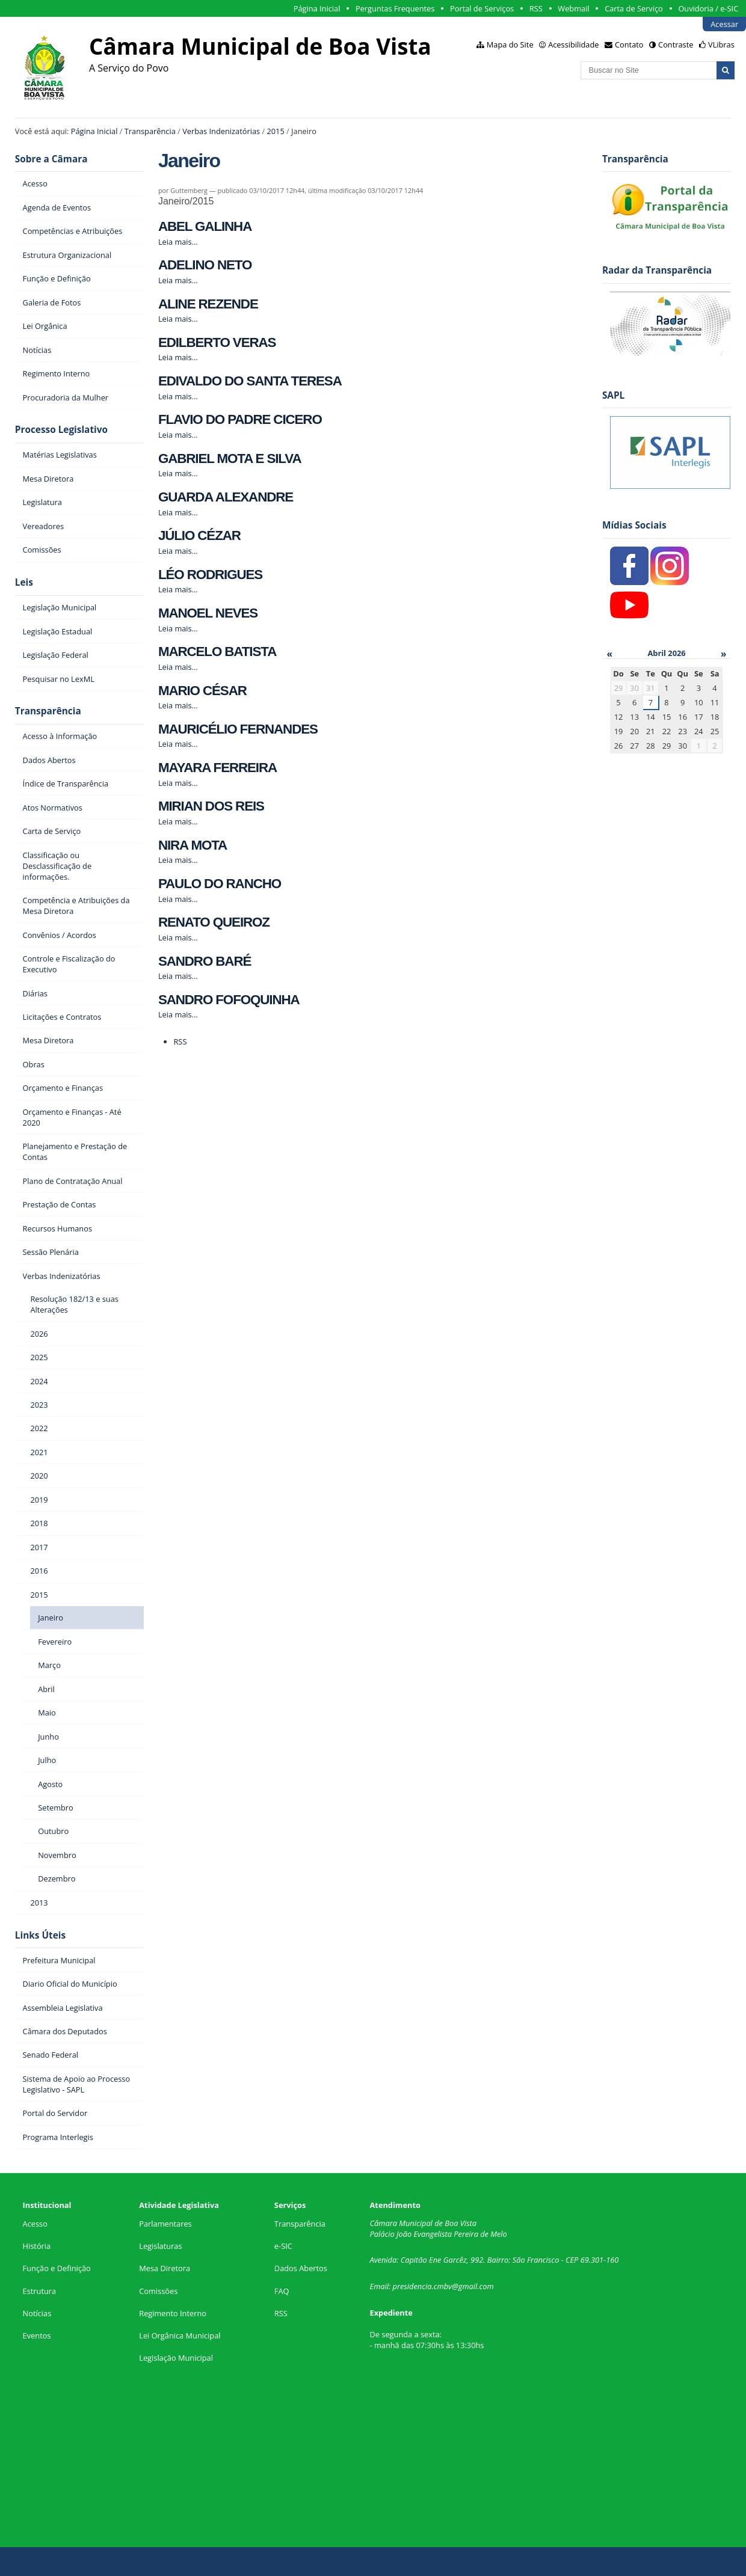 The height and width of the screenshot is (2576, 746). Describe the element at coordinates (150, 131) in the screenshot. I see `Transparência` at that location.